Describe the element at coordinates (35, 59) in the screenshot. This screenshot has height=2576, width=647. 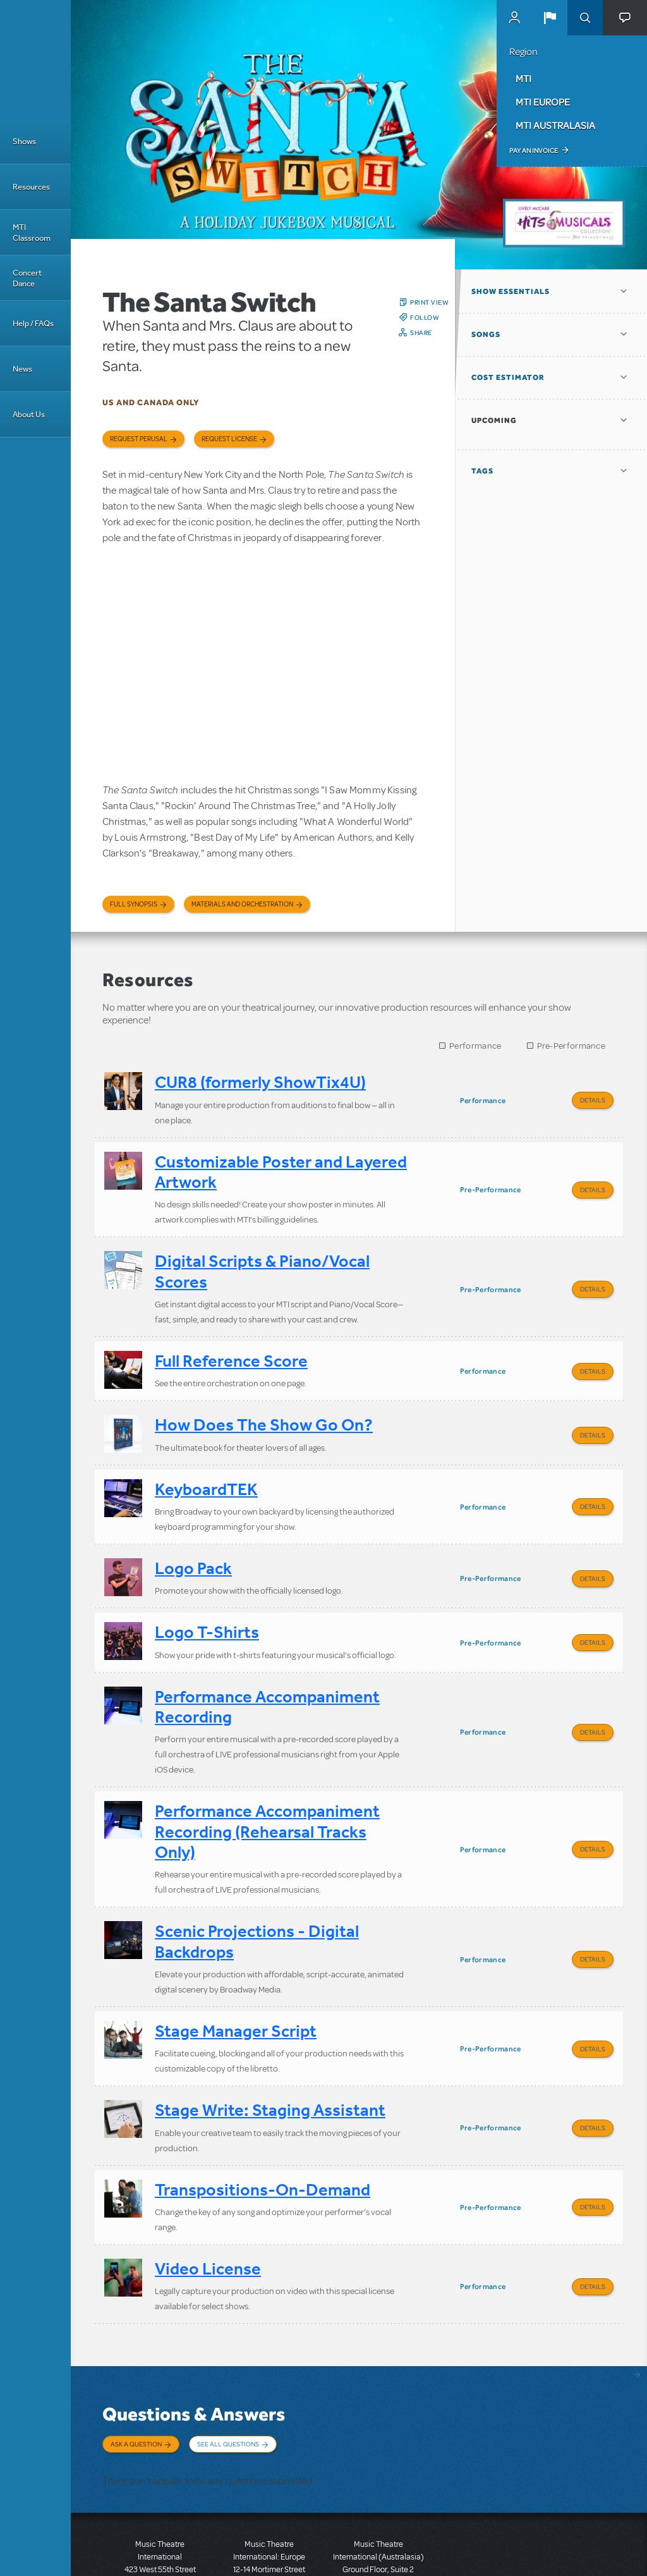
I see `[Home]` at that location.